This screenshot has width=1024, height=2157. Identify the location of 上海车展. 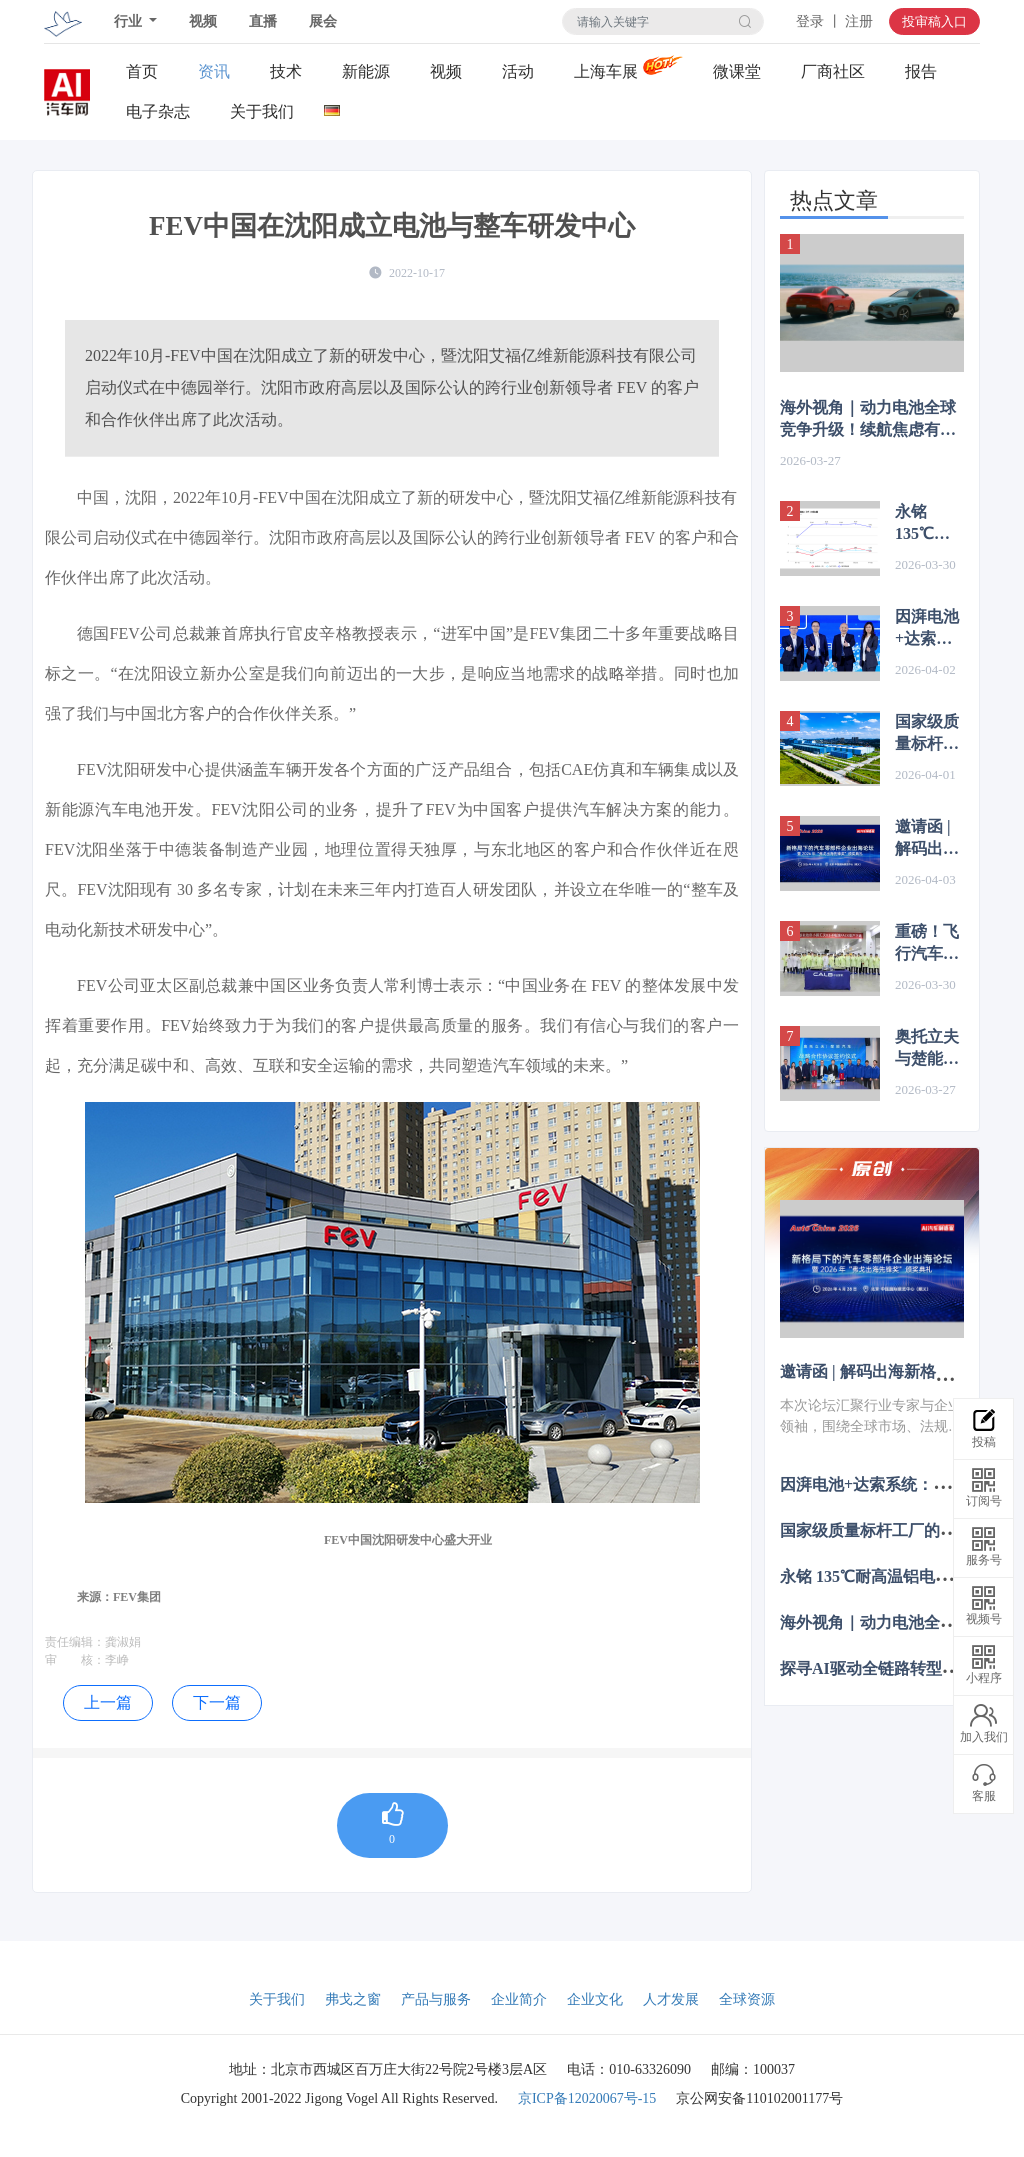
(606, 71).